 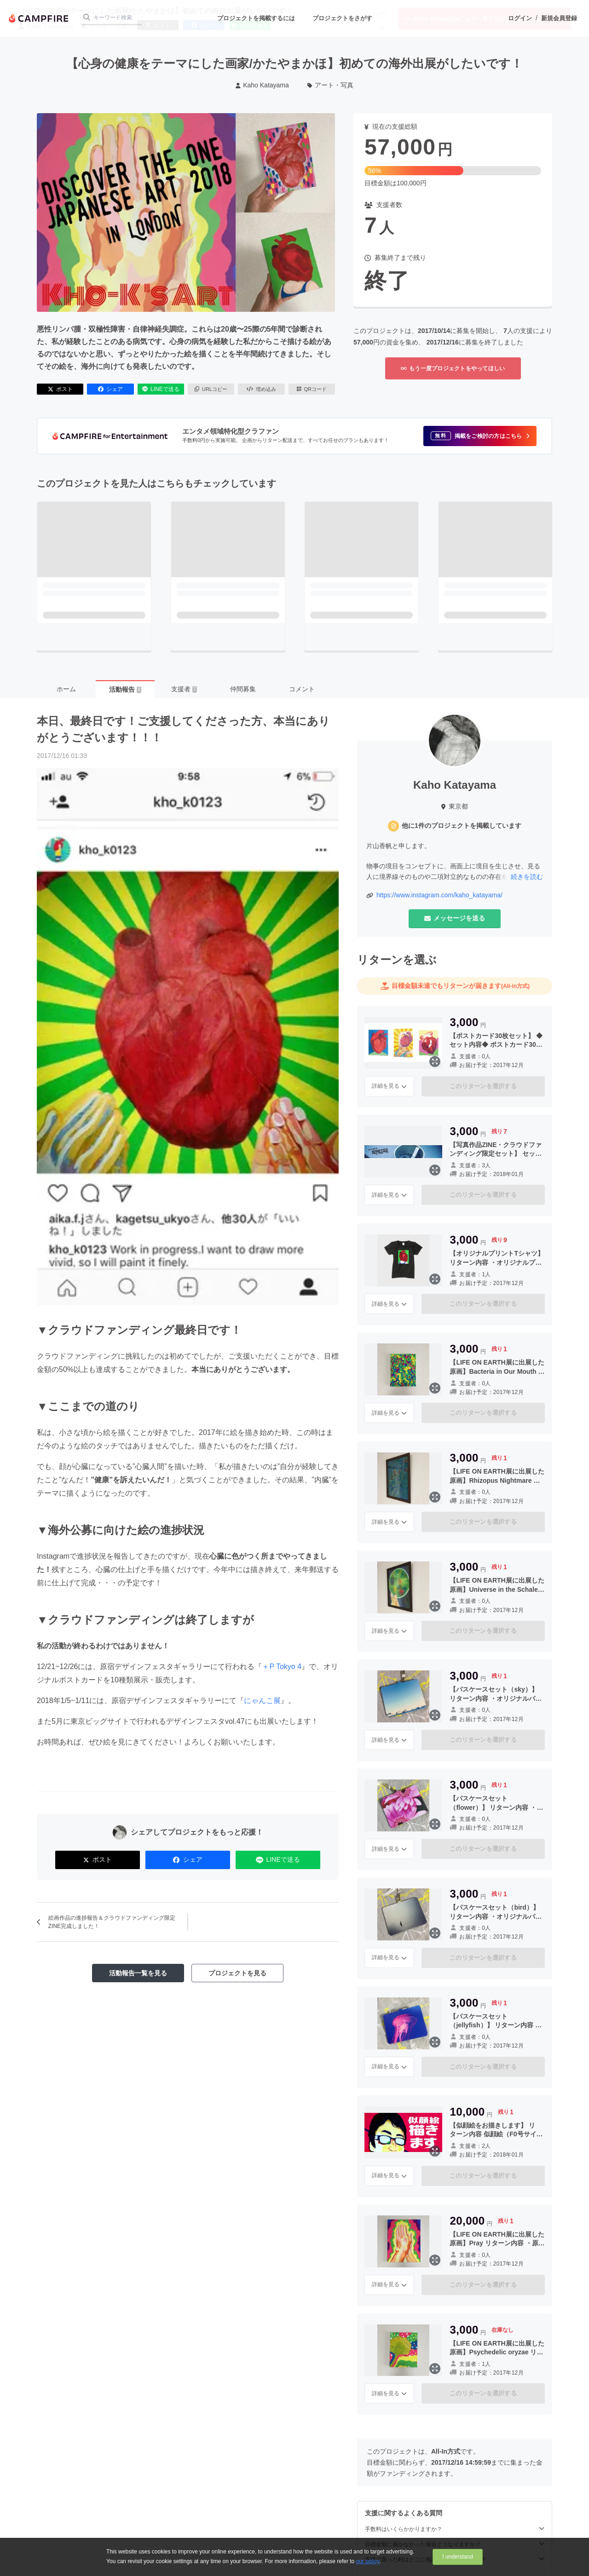 What do you see at coordinates (66, 689) in the screenshot?
I see `ホーム` at bounding box center [66, 689].